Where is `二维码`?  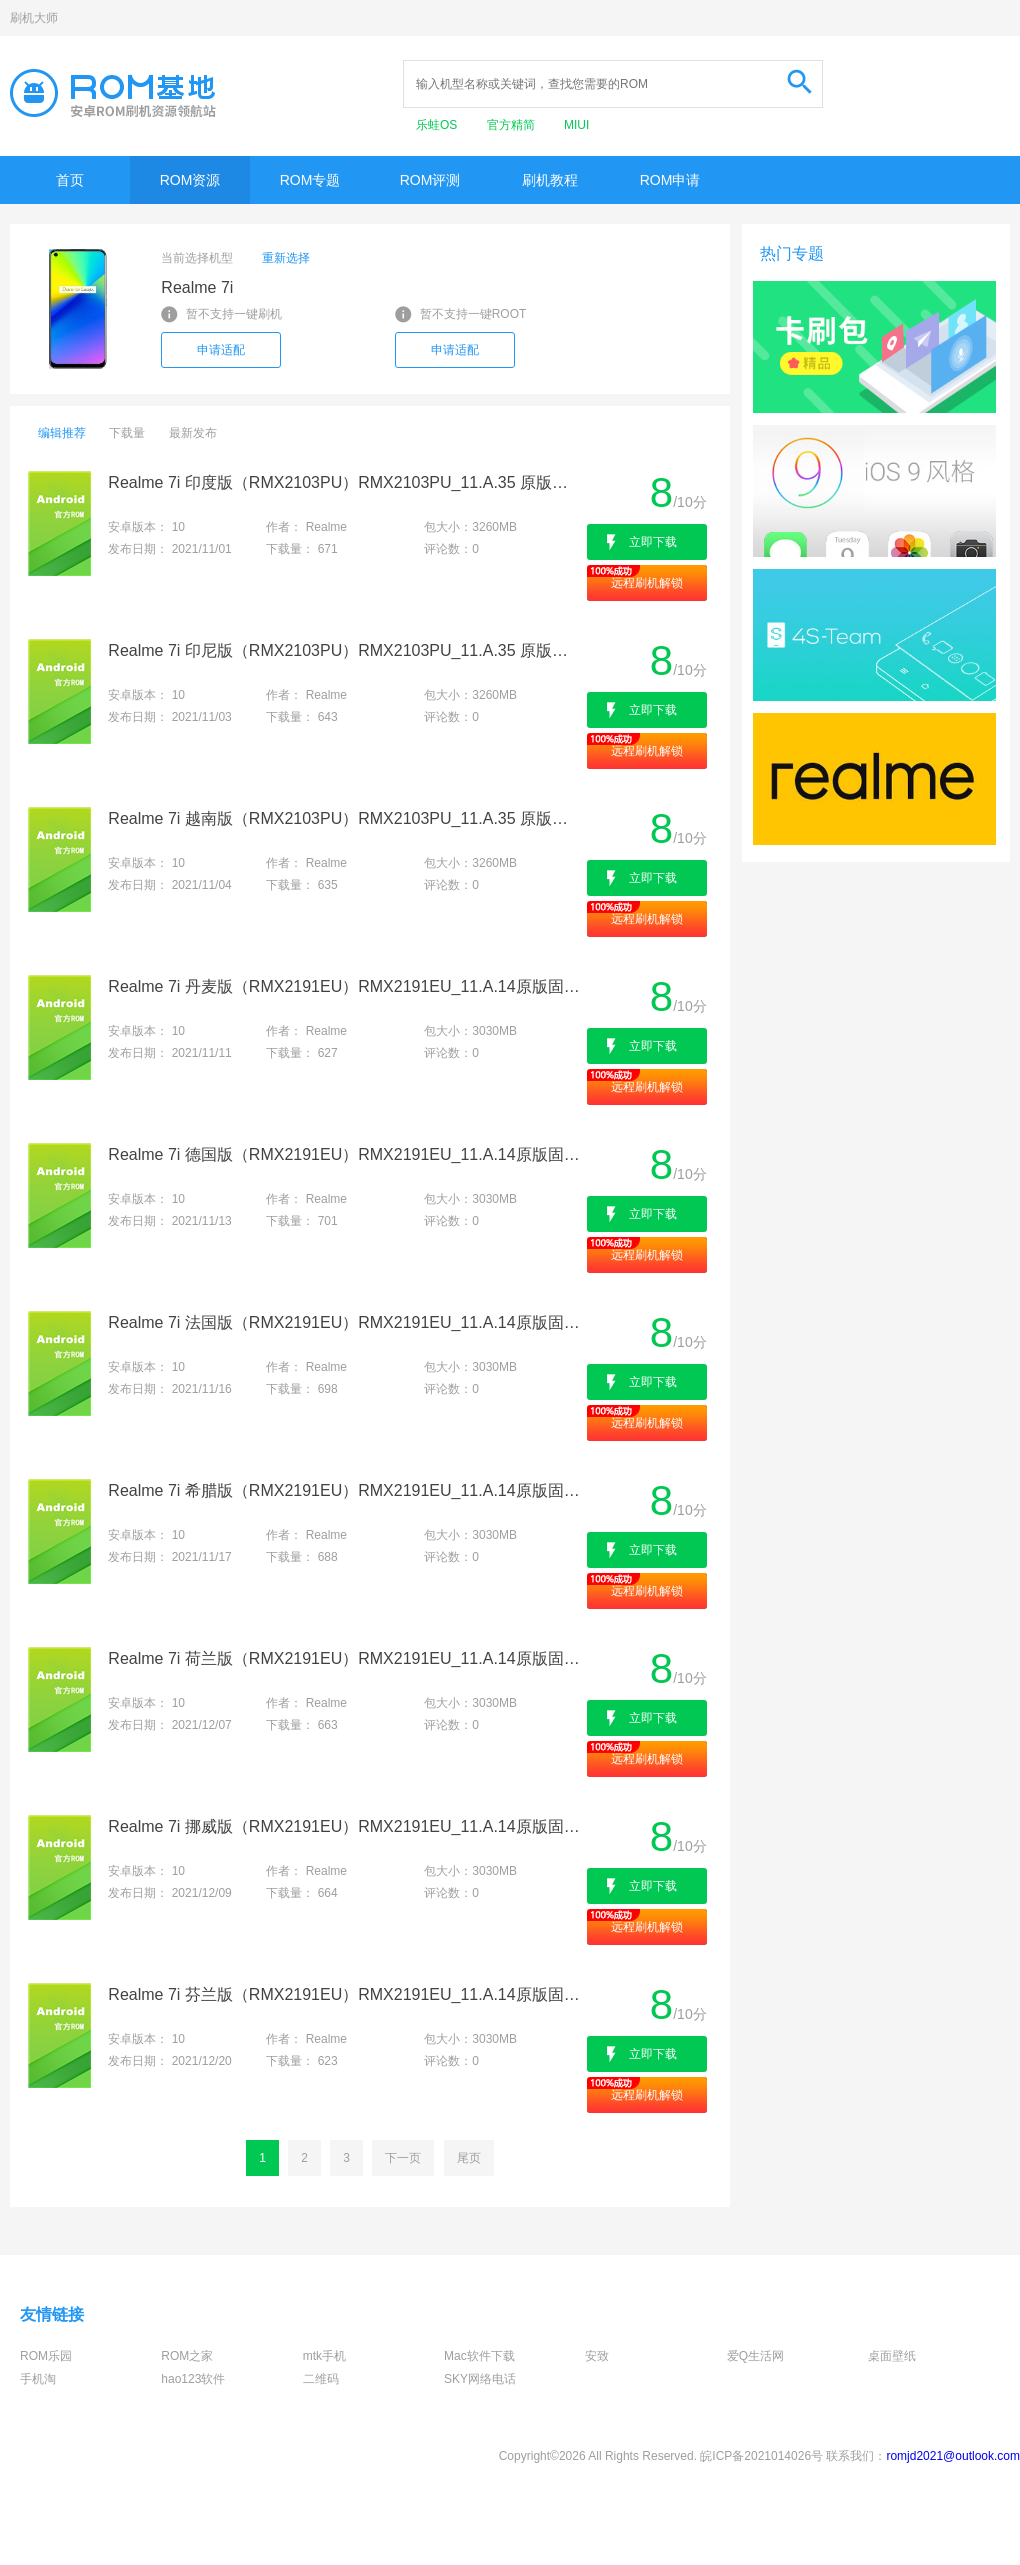
二维码 is located at coordinates (321, 2379).